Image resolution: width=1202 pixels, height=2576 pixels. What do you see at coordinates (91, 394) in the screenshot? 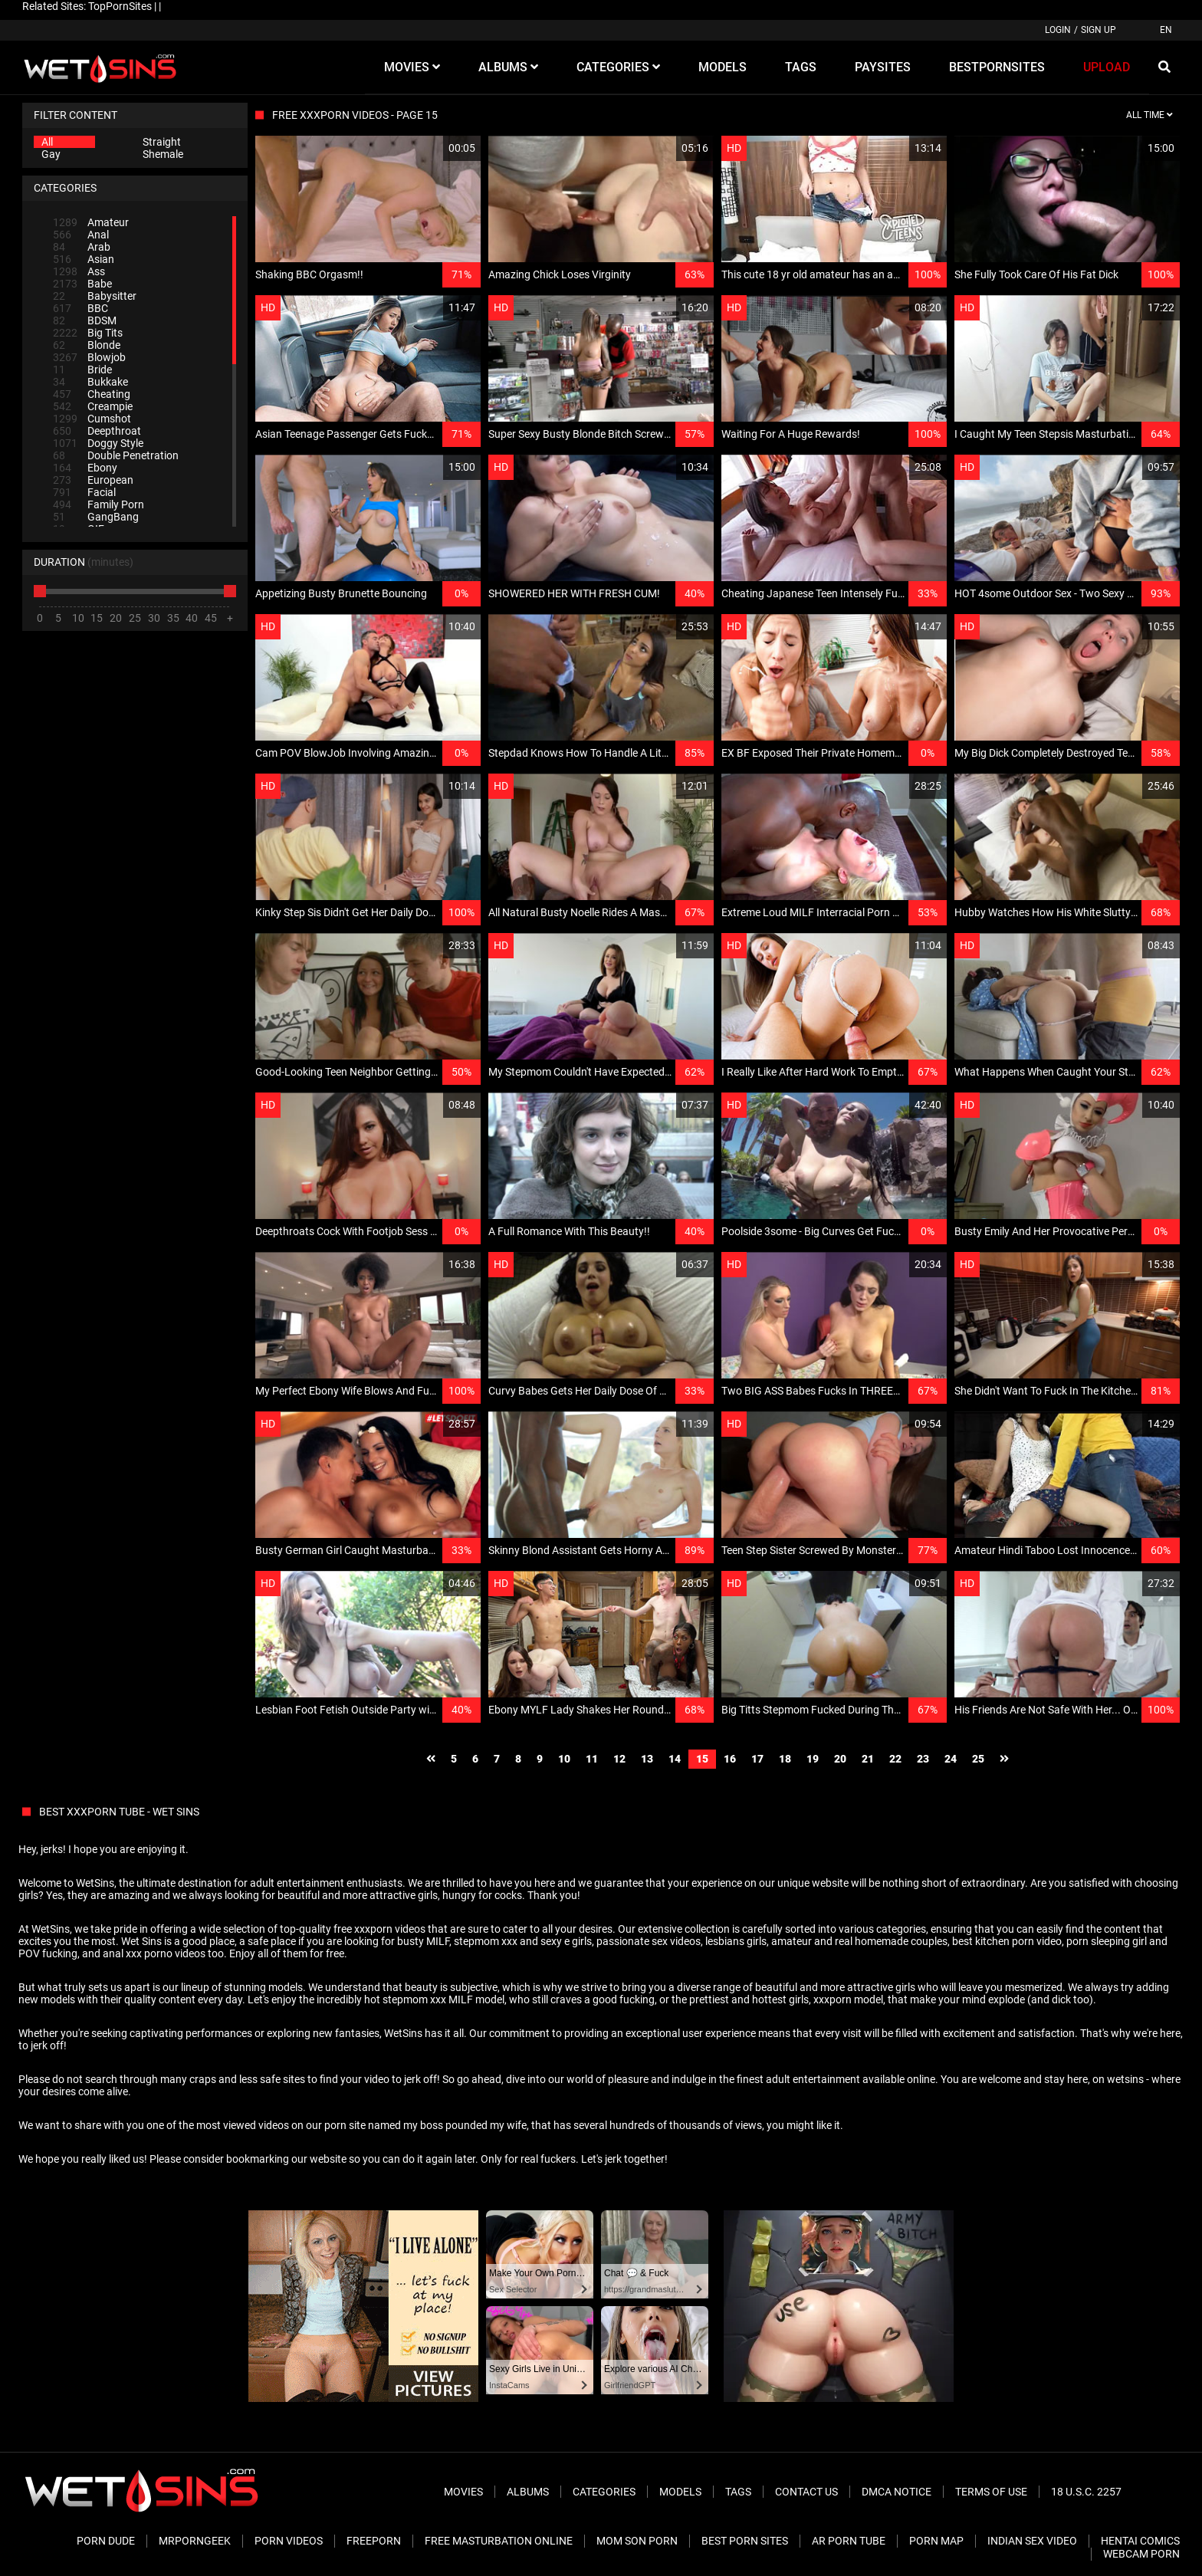
I see `Cheating` at bounding box center [91, 394].